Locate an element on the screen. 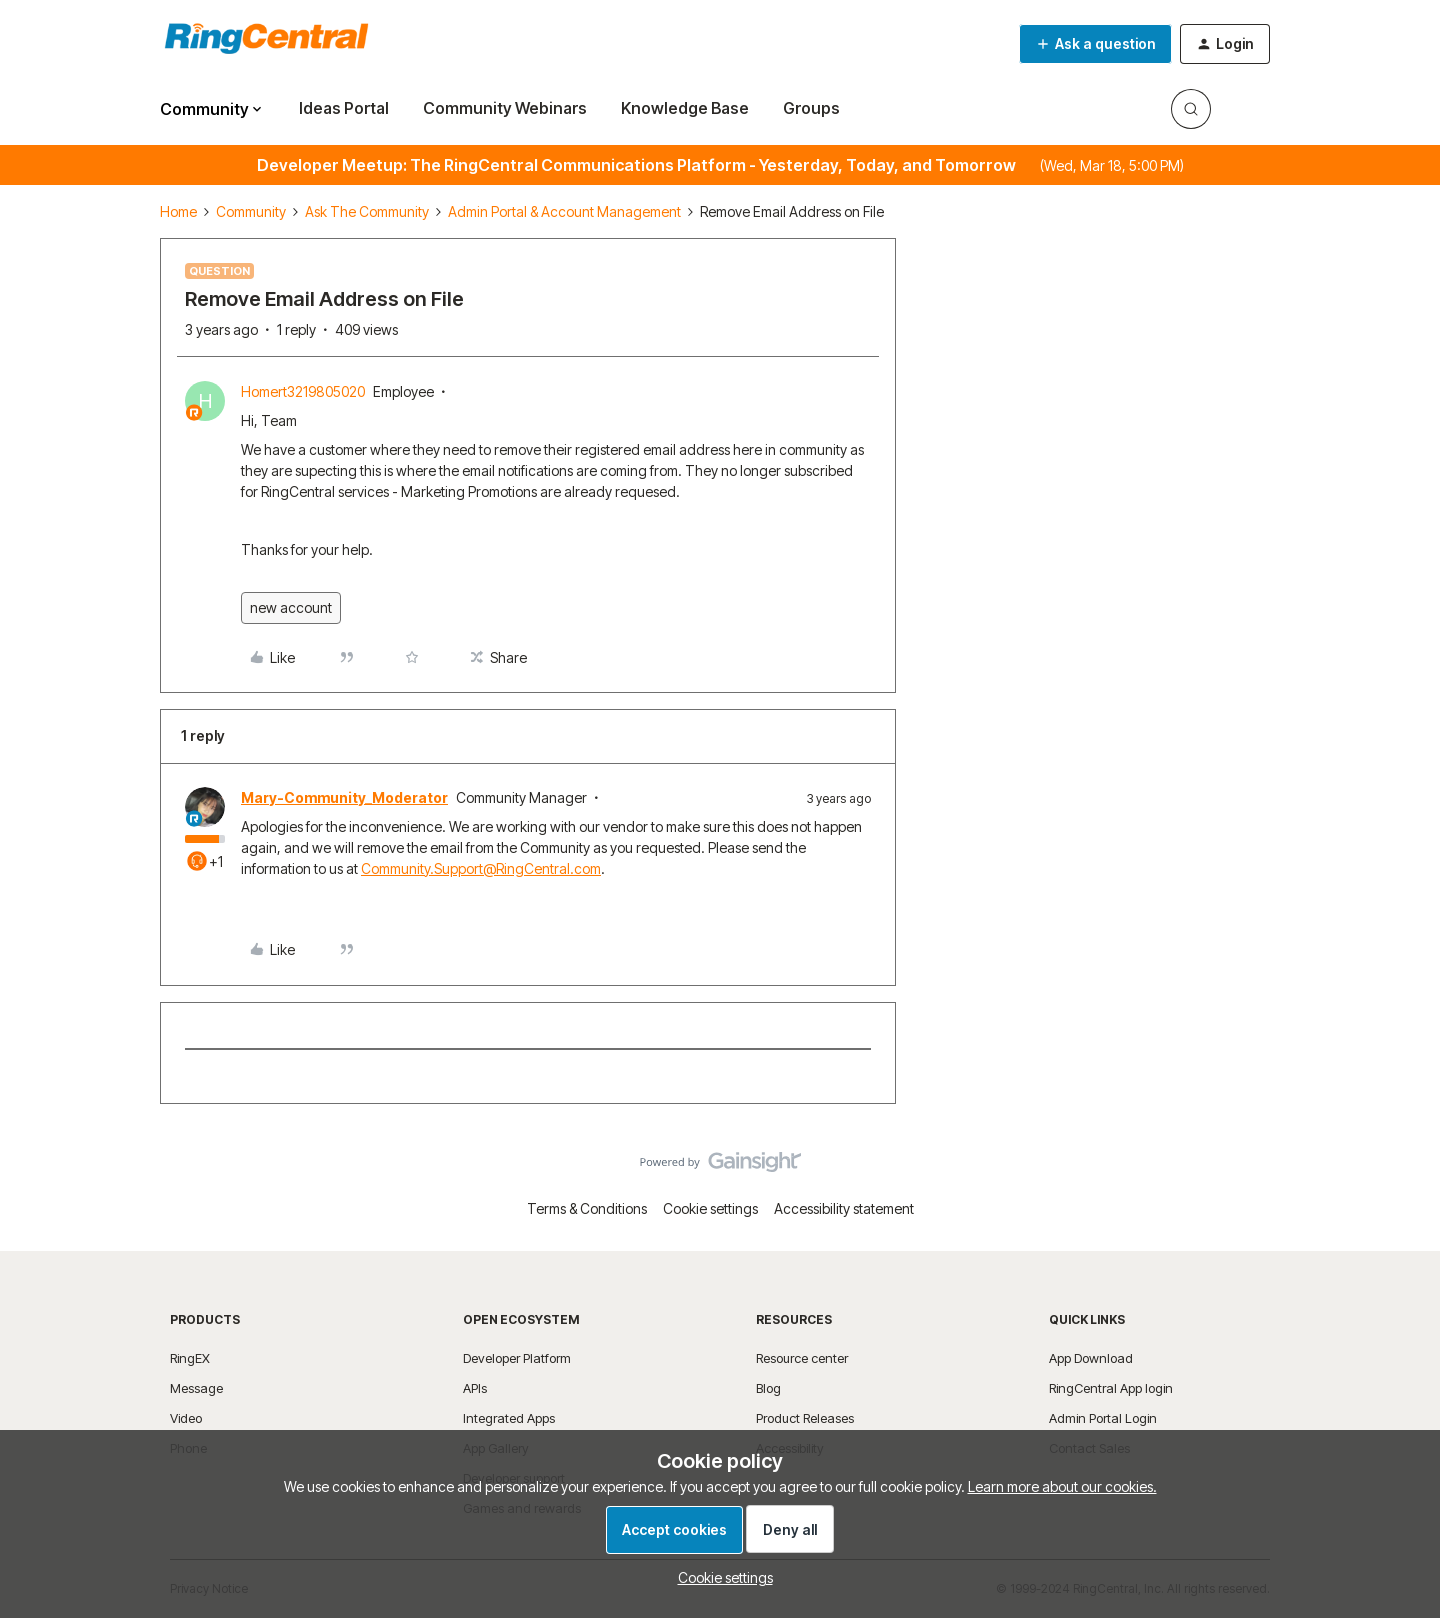 Image resolution: width=1440 pixels, height=1618 pixels. Integrated Apps is located at coordinates (509, 1418).